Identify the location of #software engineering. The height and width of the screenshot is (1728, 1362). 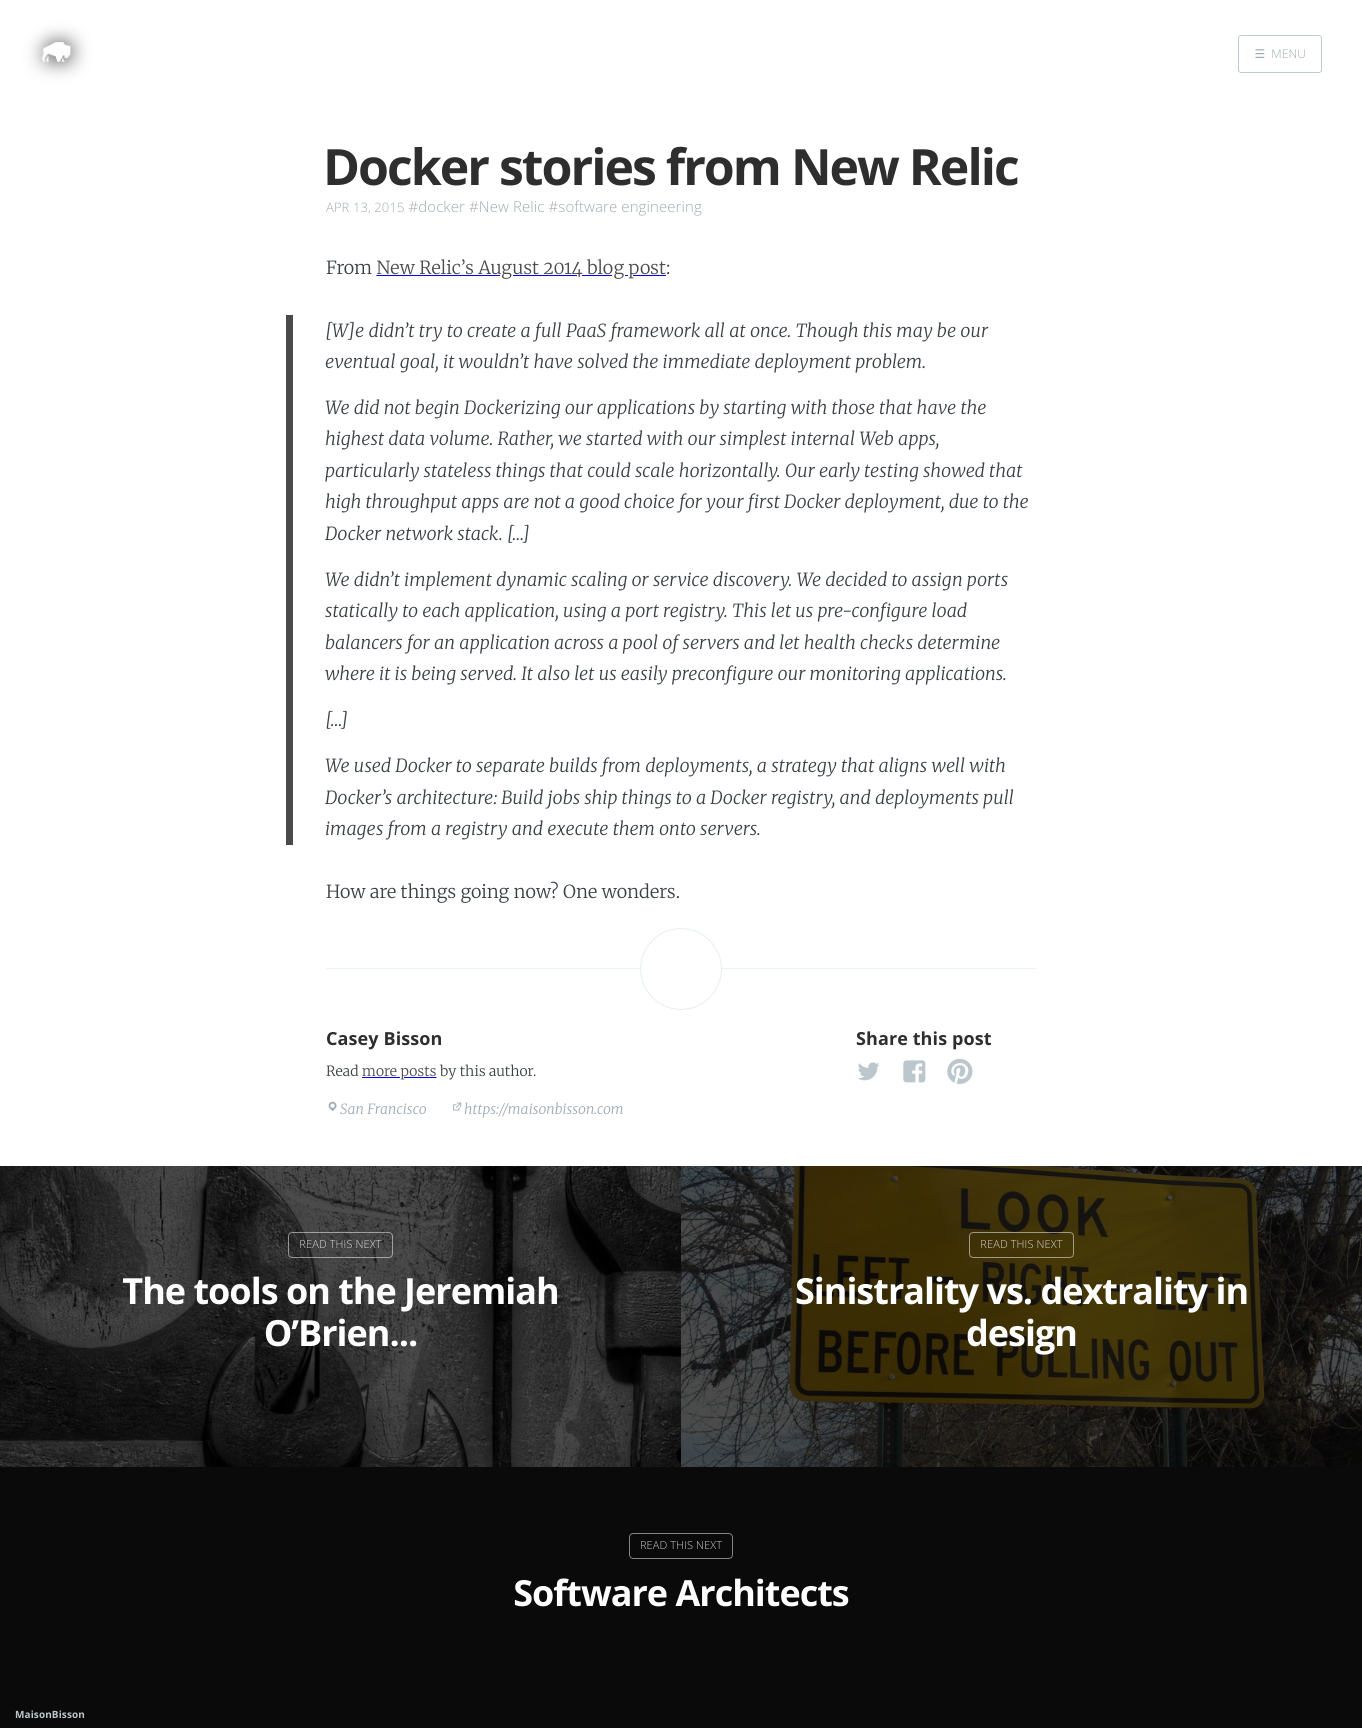
(625, 207).